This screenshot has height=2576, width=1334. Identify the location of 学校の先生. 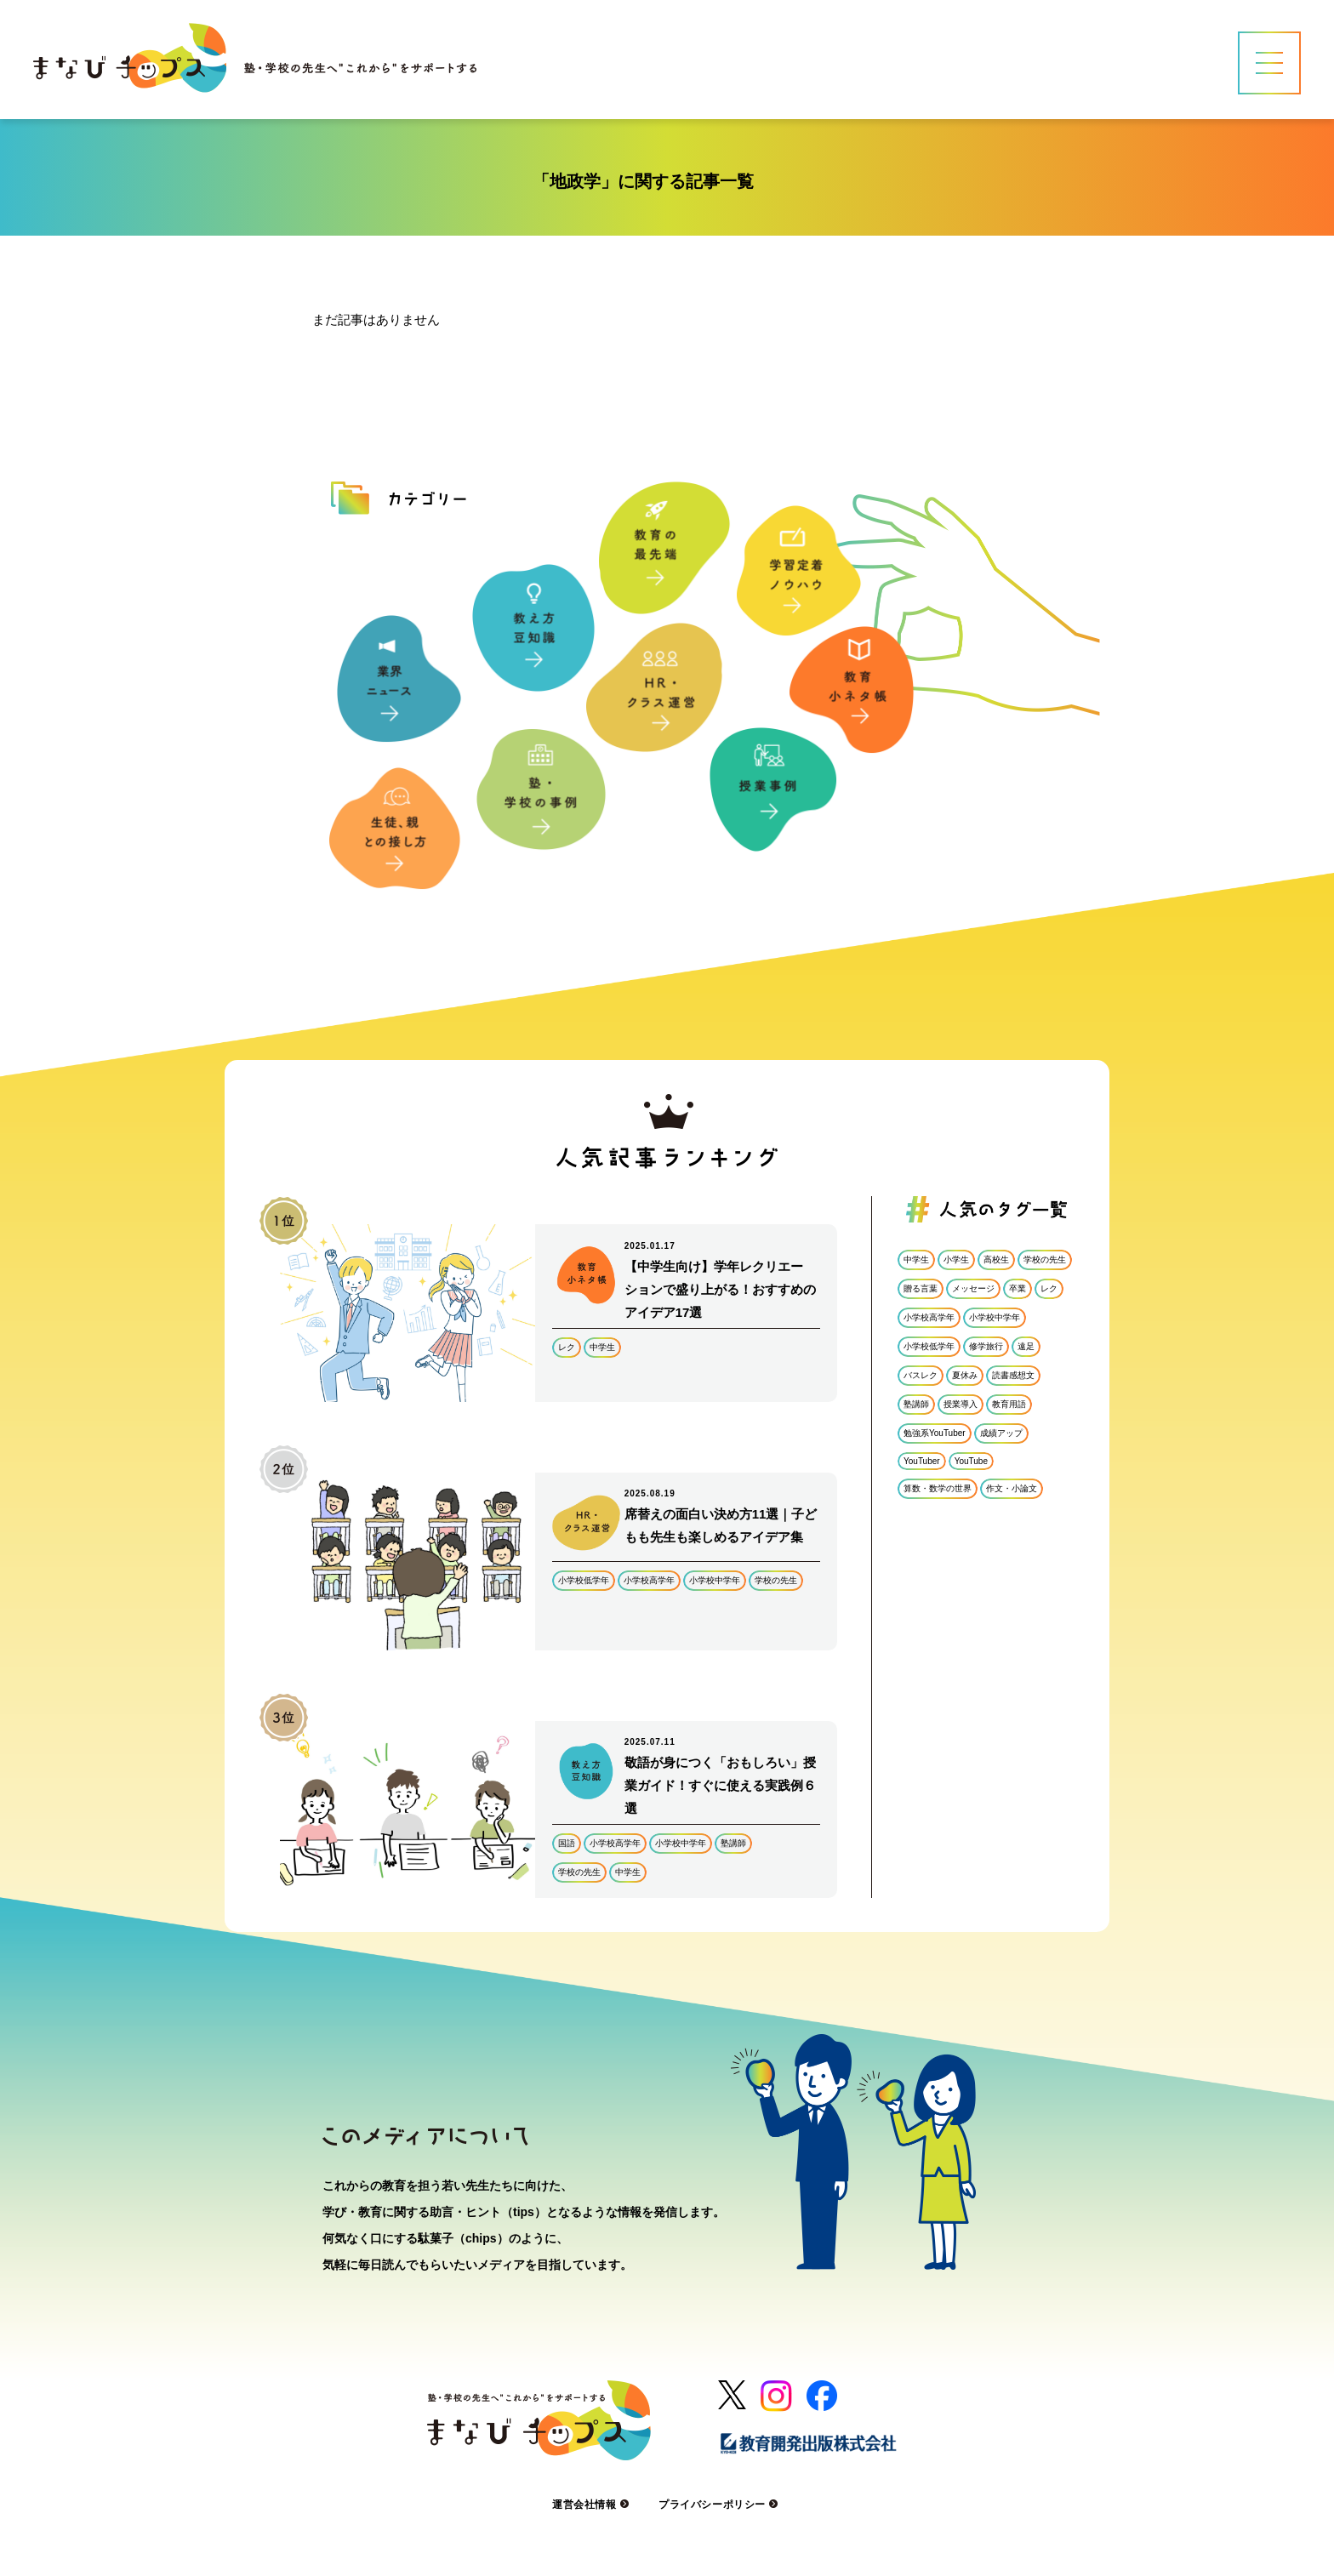
(776, 1580).